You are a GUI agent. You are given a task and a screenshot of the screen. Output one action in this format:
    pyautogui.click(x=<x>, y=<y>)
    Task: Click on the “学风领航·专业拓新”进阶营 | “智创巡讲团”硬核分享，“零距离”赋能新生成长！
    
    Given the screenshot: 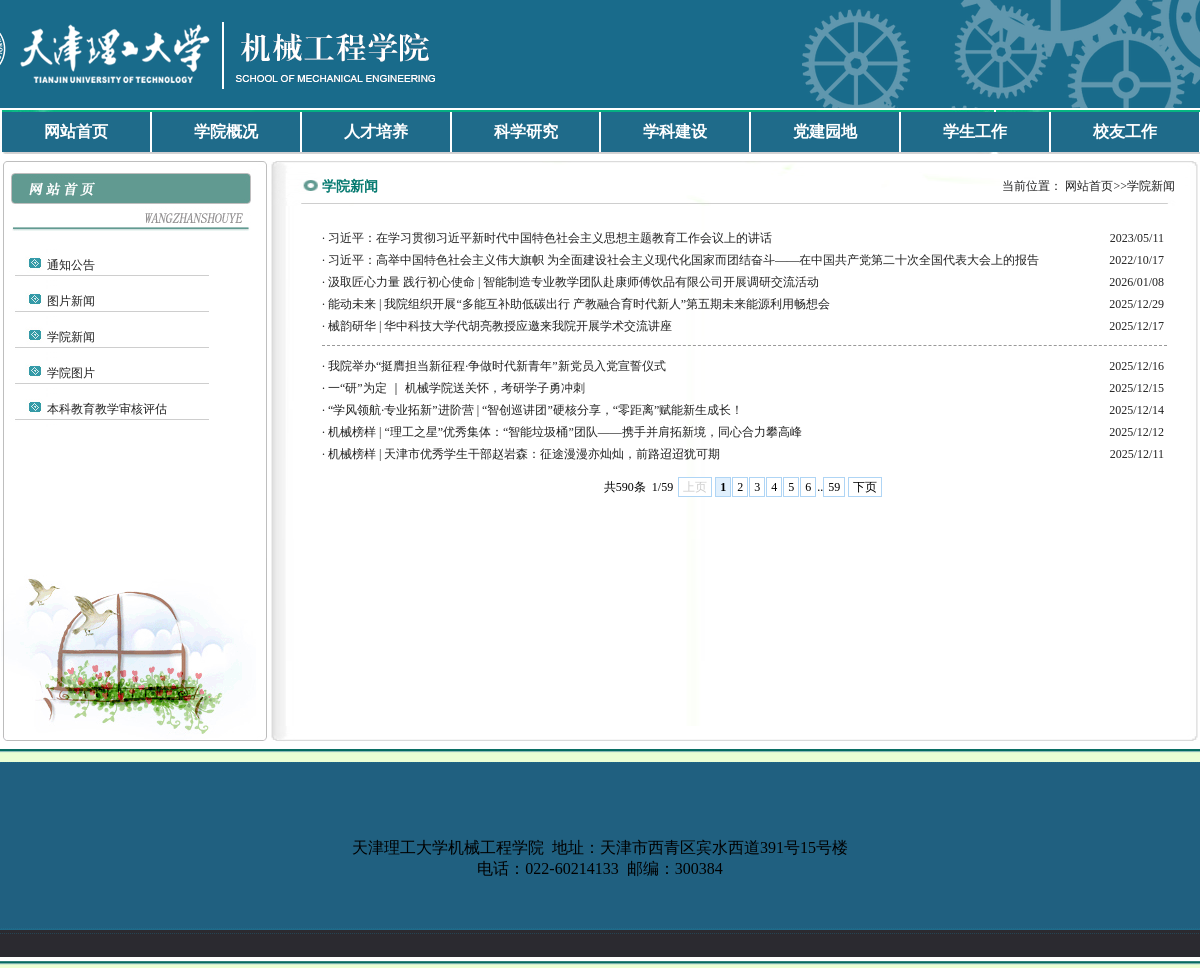 What is the action you would take?
    pyautogui.click(x=535, y=410)
    